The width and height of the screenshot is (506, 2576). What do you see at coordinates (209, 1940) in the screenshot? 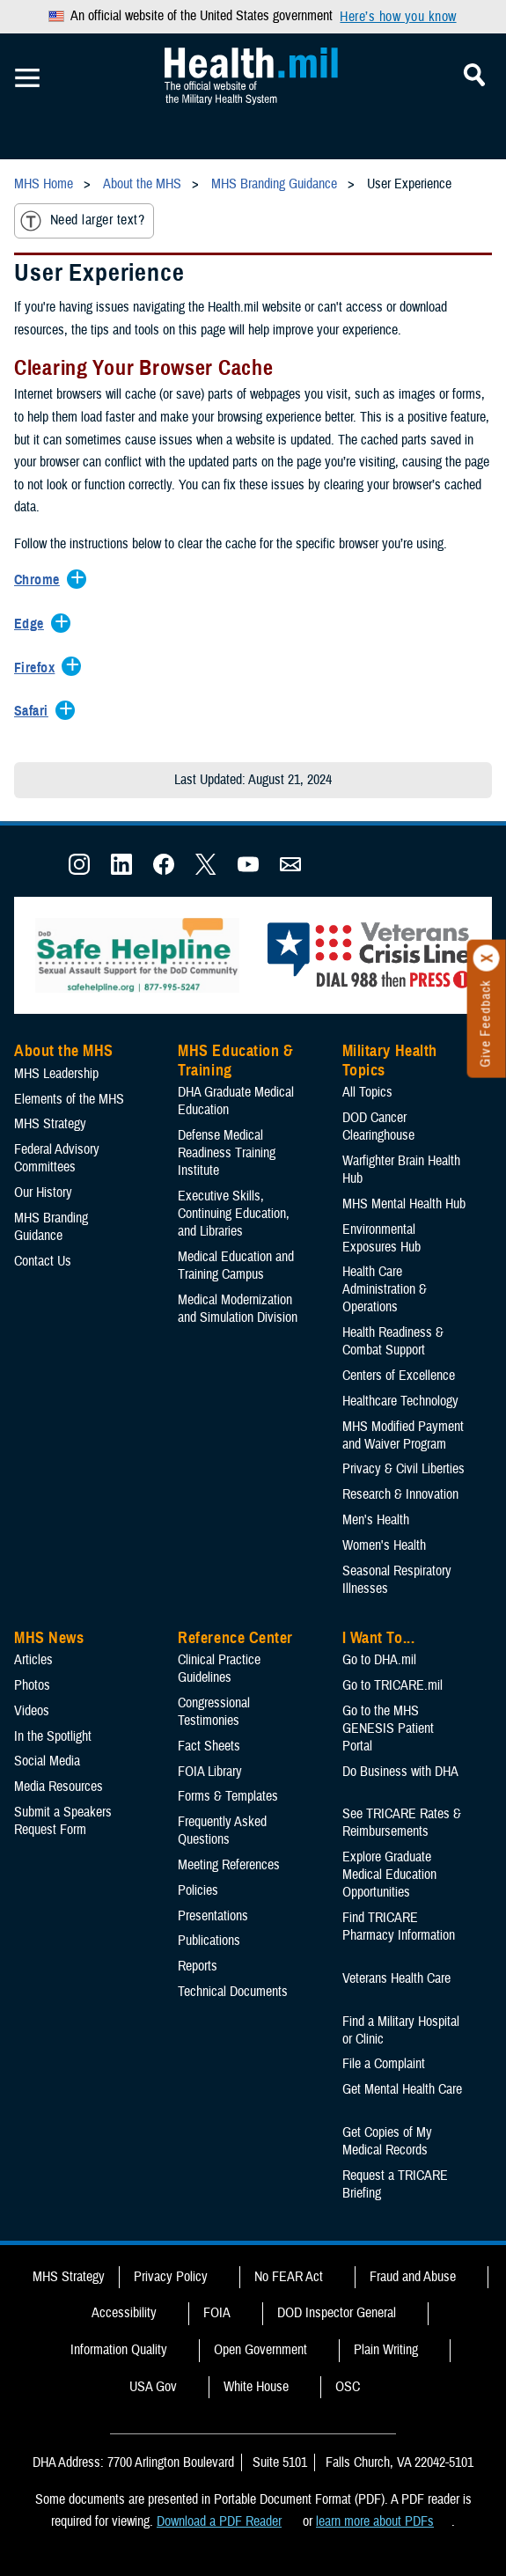
I see `Publications` at bounding box center [209, 1940].